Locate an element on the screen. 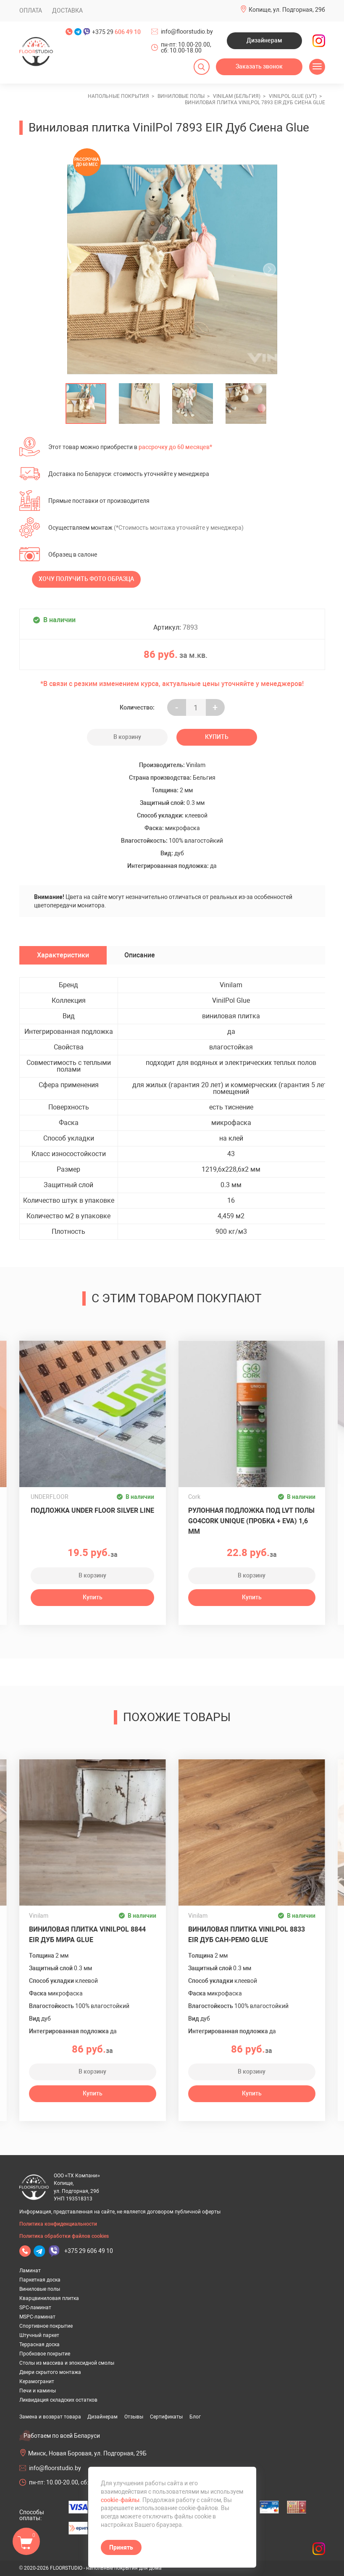  SPC-ламинат is located at coordinates (35, 2308).